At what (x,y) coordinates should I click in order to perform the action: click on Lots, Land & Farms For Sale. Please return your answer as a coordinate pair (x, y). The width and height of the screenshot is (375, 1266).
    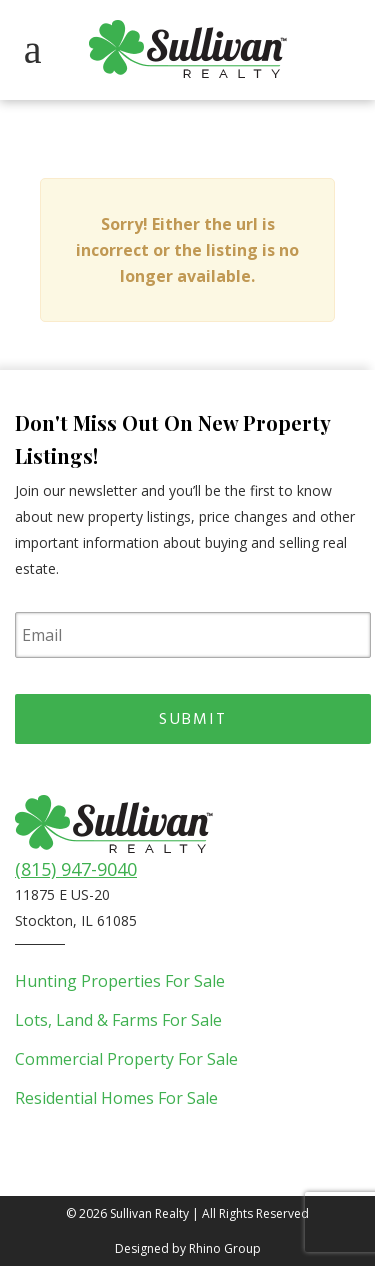
    Looking at the image, I should click on (118, 1020).